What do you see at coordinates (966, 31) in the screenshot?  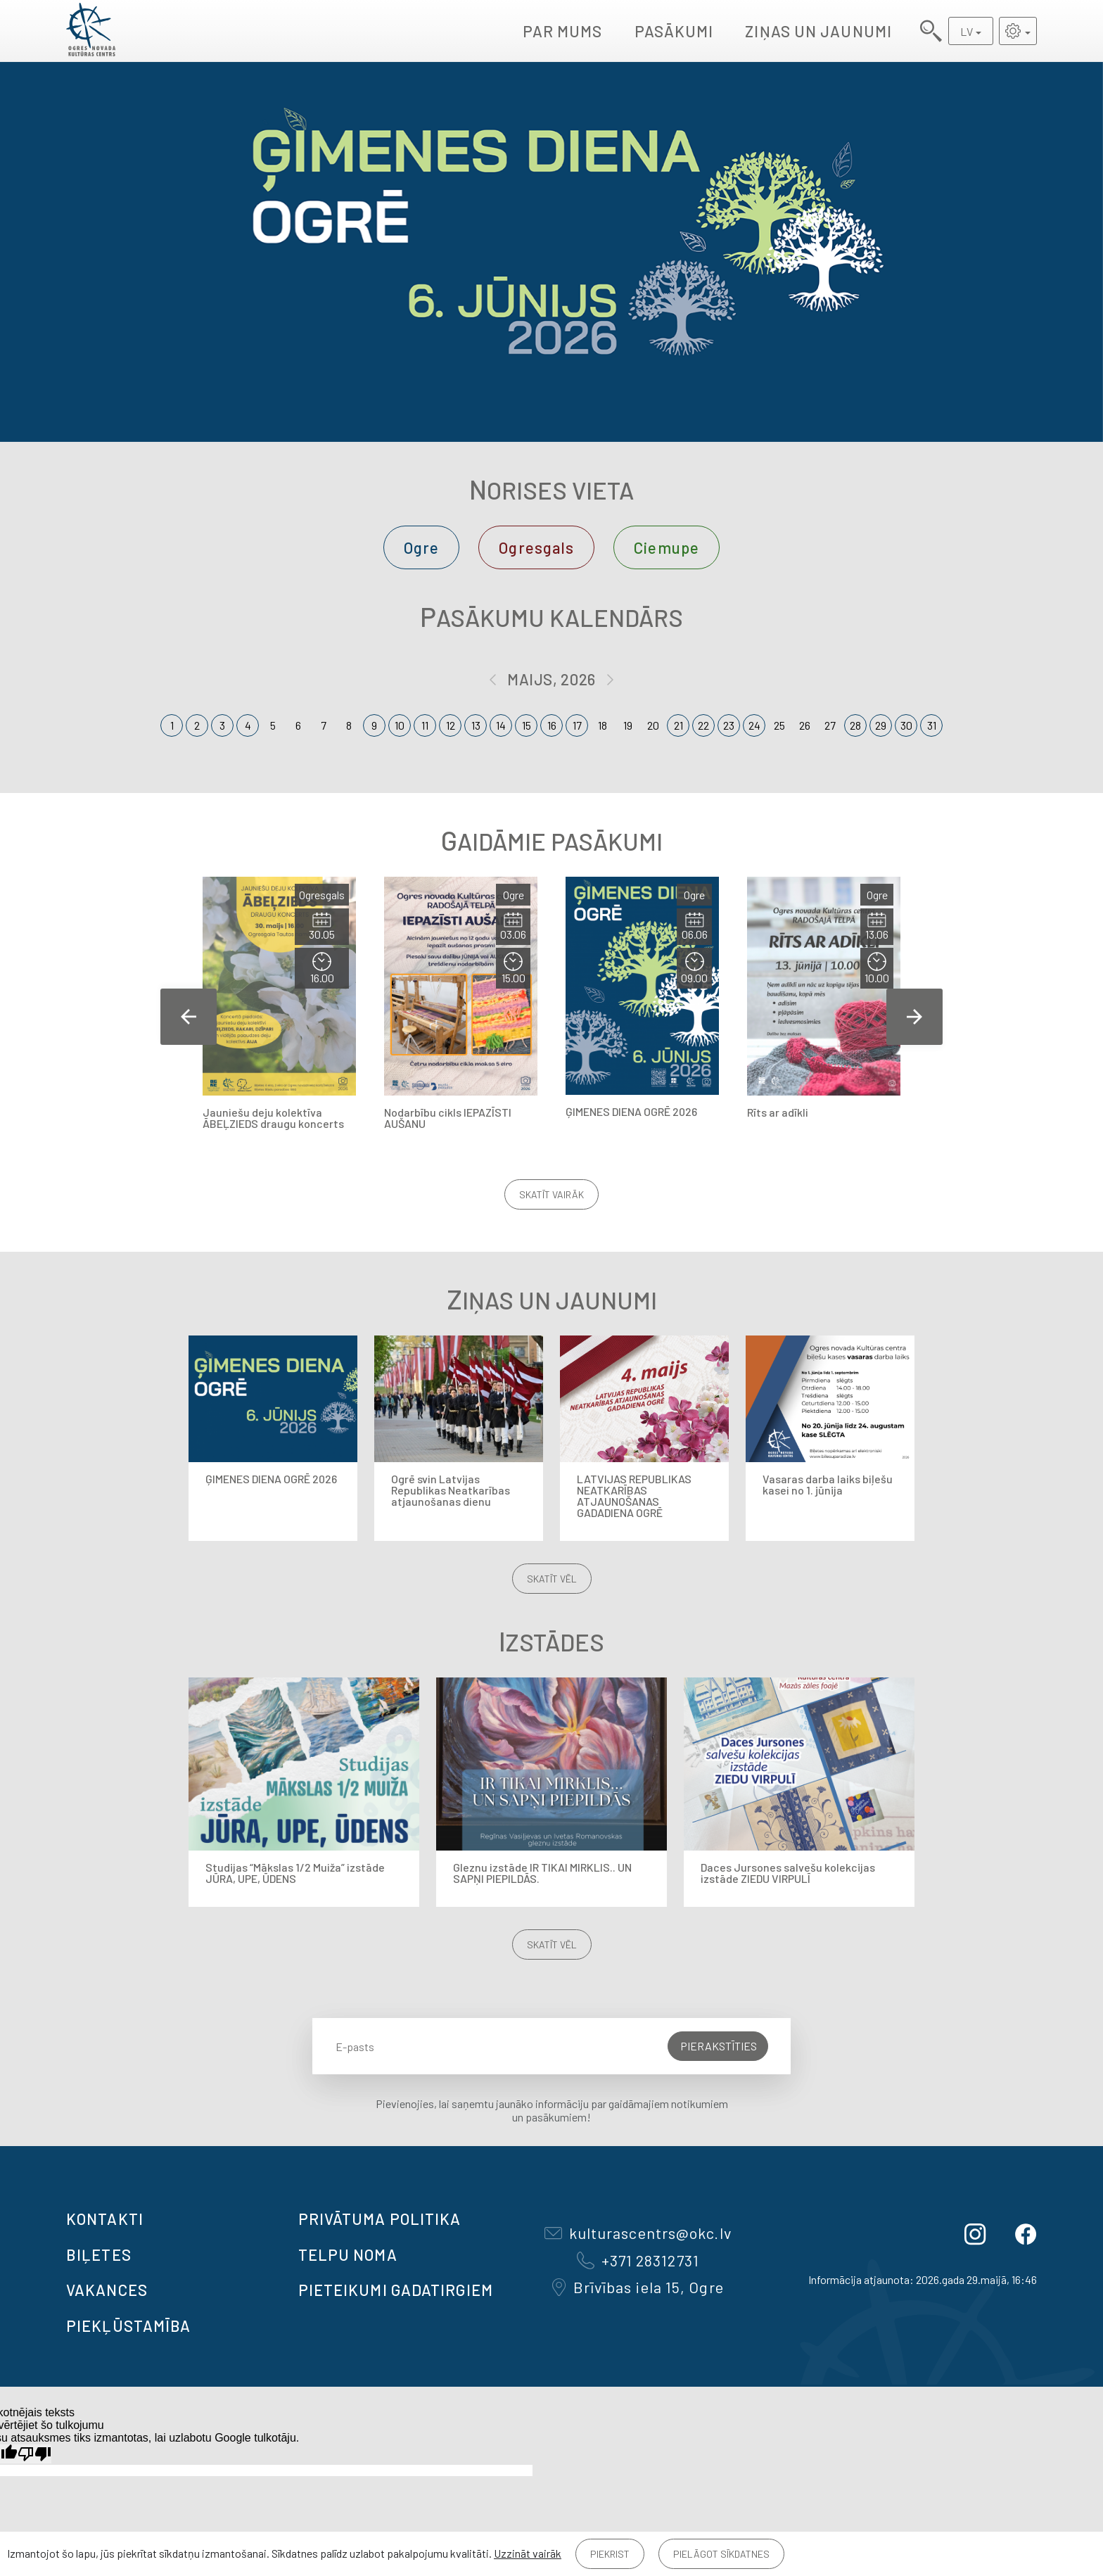 I see `LV` at bounding box center [966, 31].